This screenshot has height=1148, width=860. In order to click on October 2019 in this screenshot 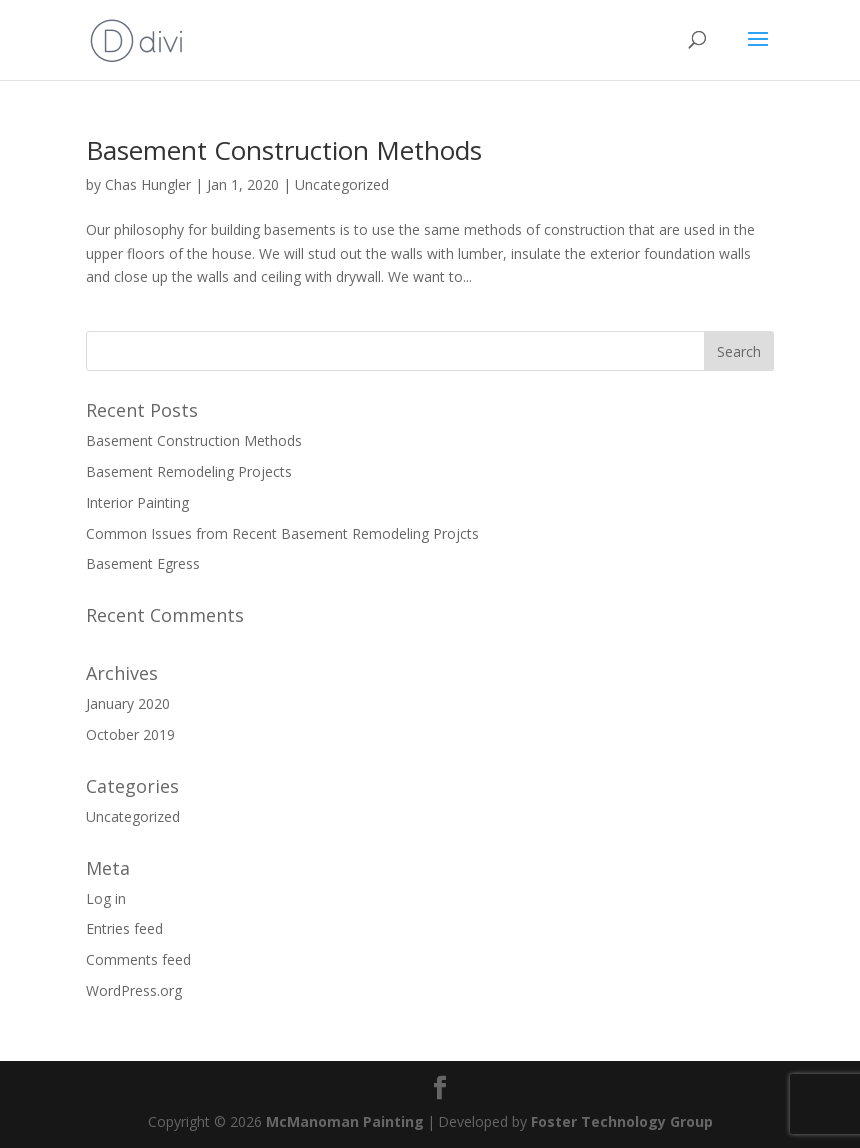, I will do `click(130, 734)`.